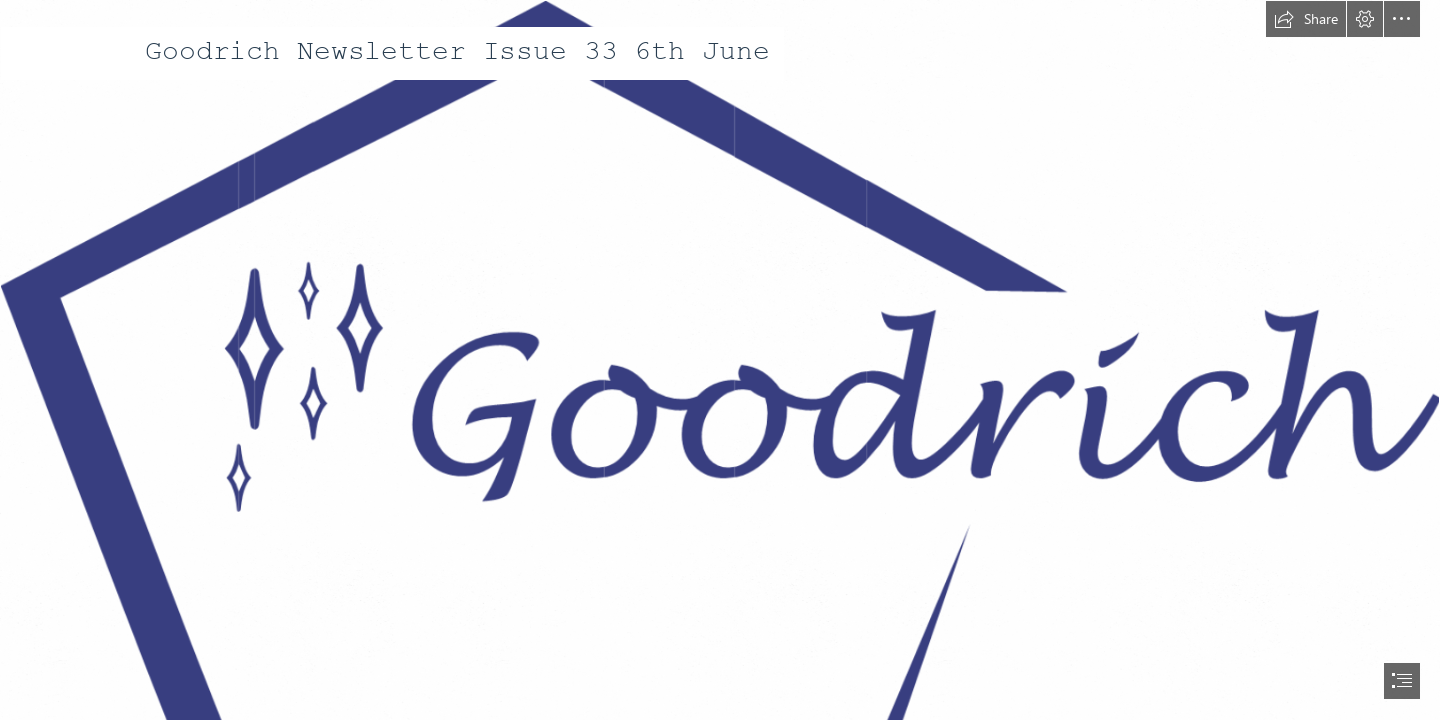 This screenshot has height=720, width=1440. What do you see at coordinates (720, 360) in the screenshot?
I see `[document]` at bounding box center [720, 360].